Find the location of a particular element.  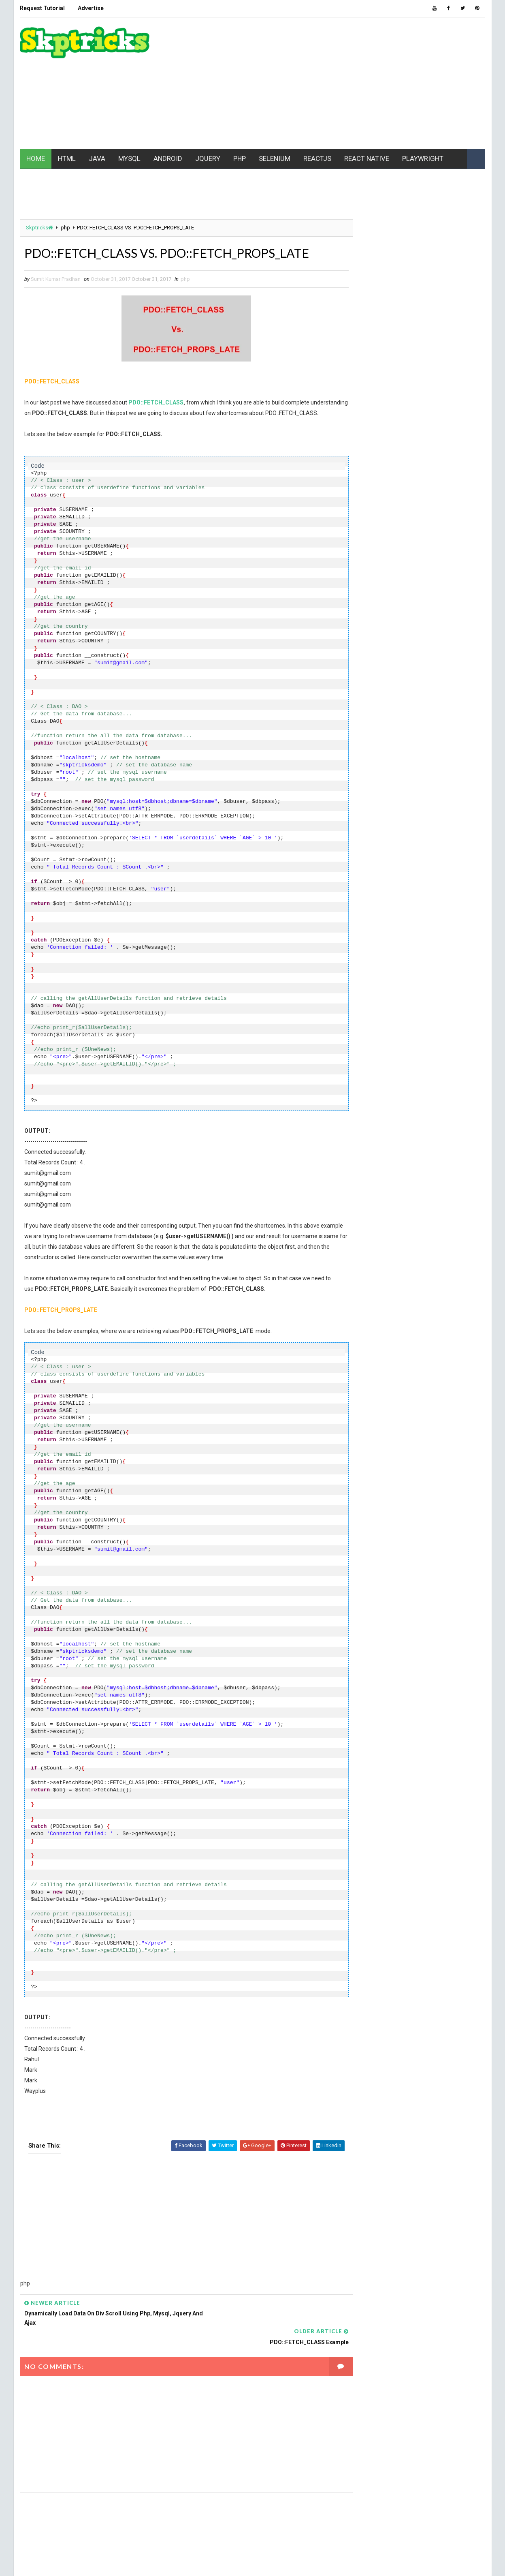

jquery is located at coordinates (449, 655).